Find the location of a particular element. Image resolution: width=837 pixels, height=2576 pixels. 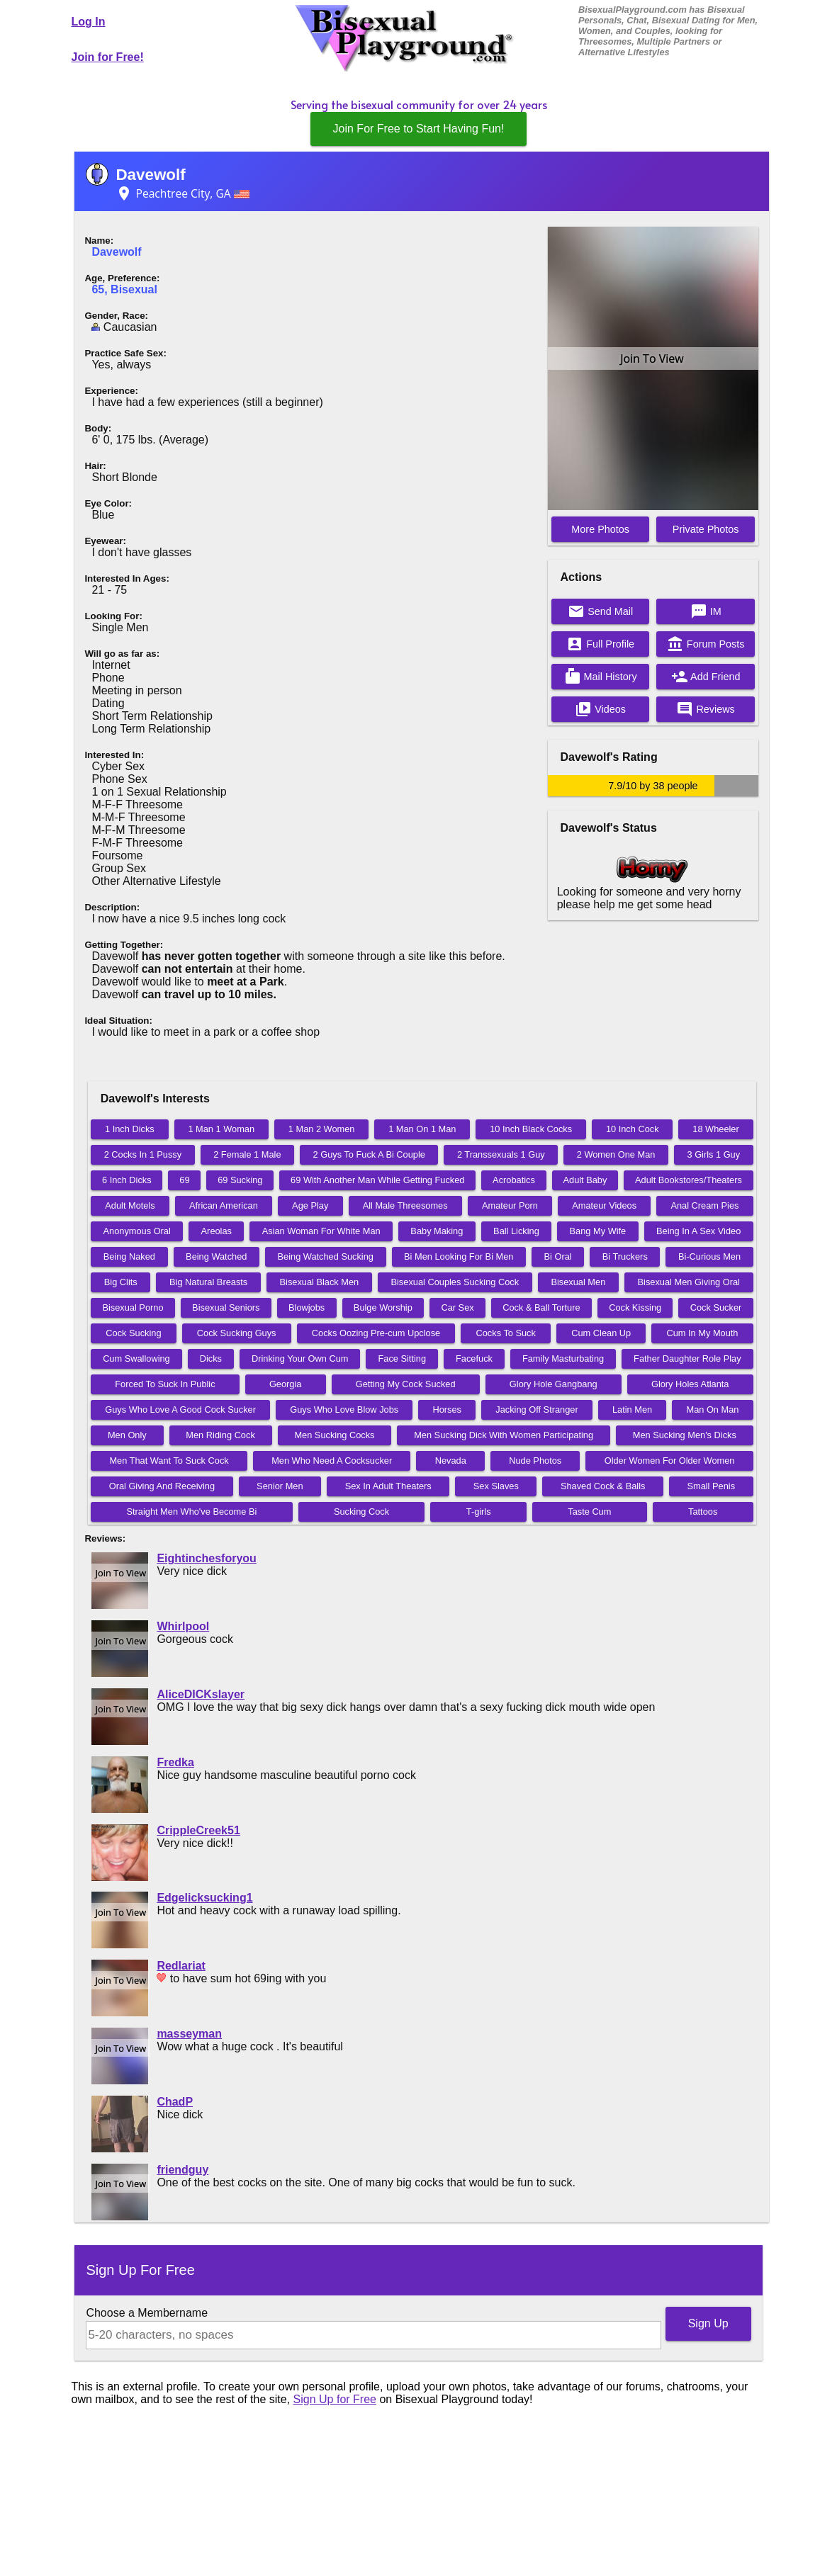

Sex Slaves is located at coordinates (496, 1486).